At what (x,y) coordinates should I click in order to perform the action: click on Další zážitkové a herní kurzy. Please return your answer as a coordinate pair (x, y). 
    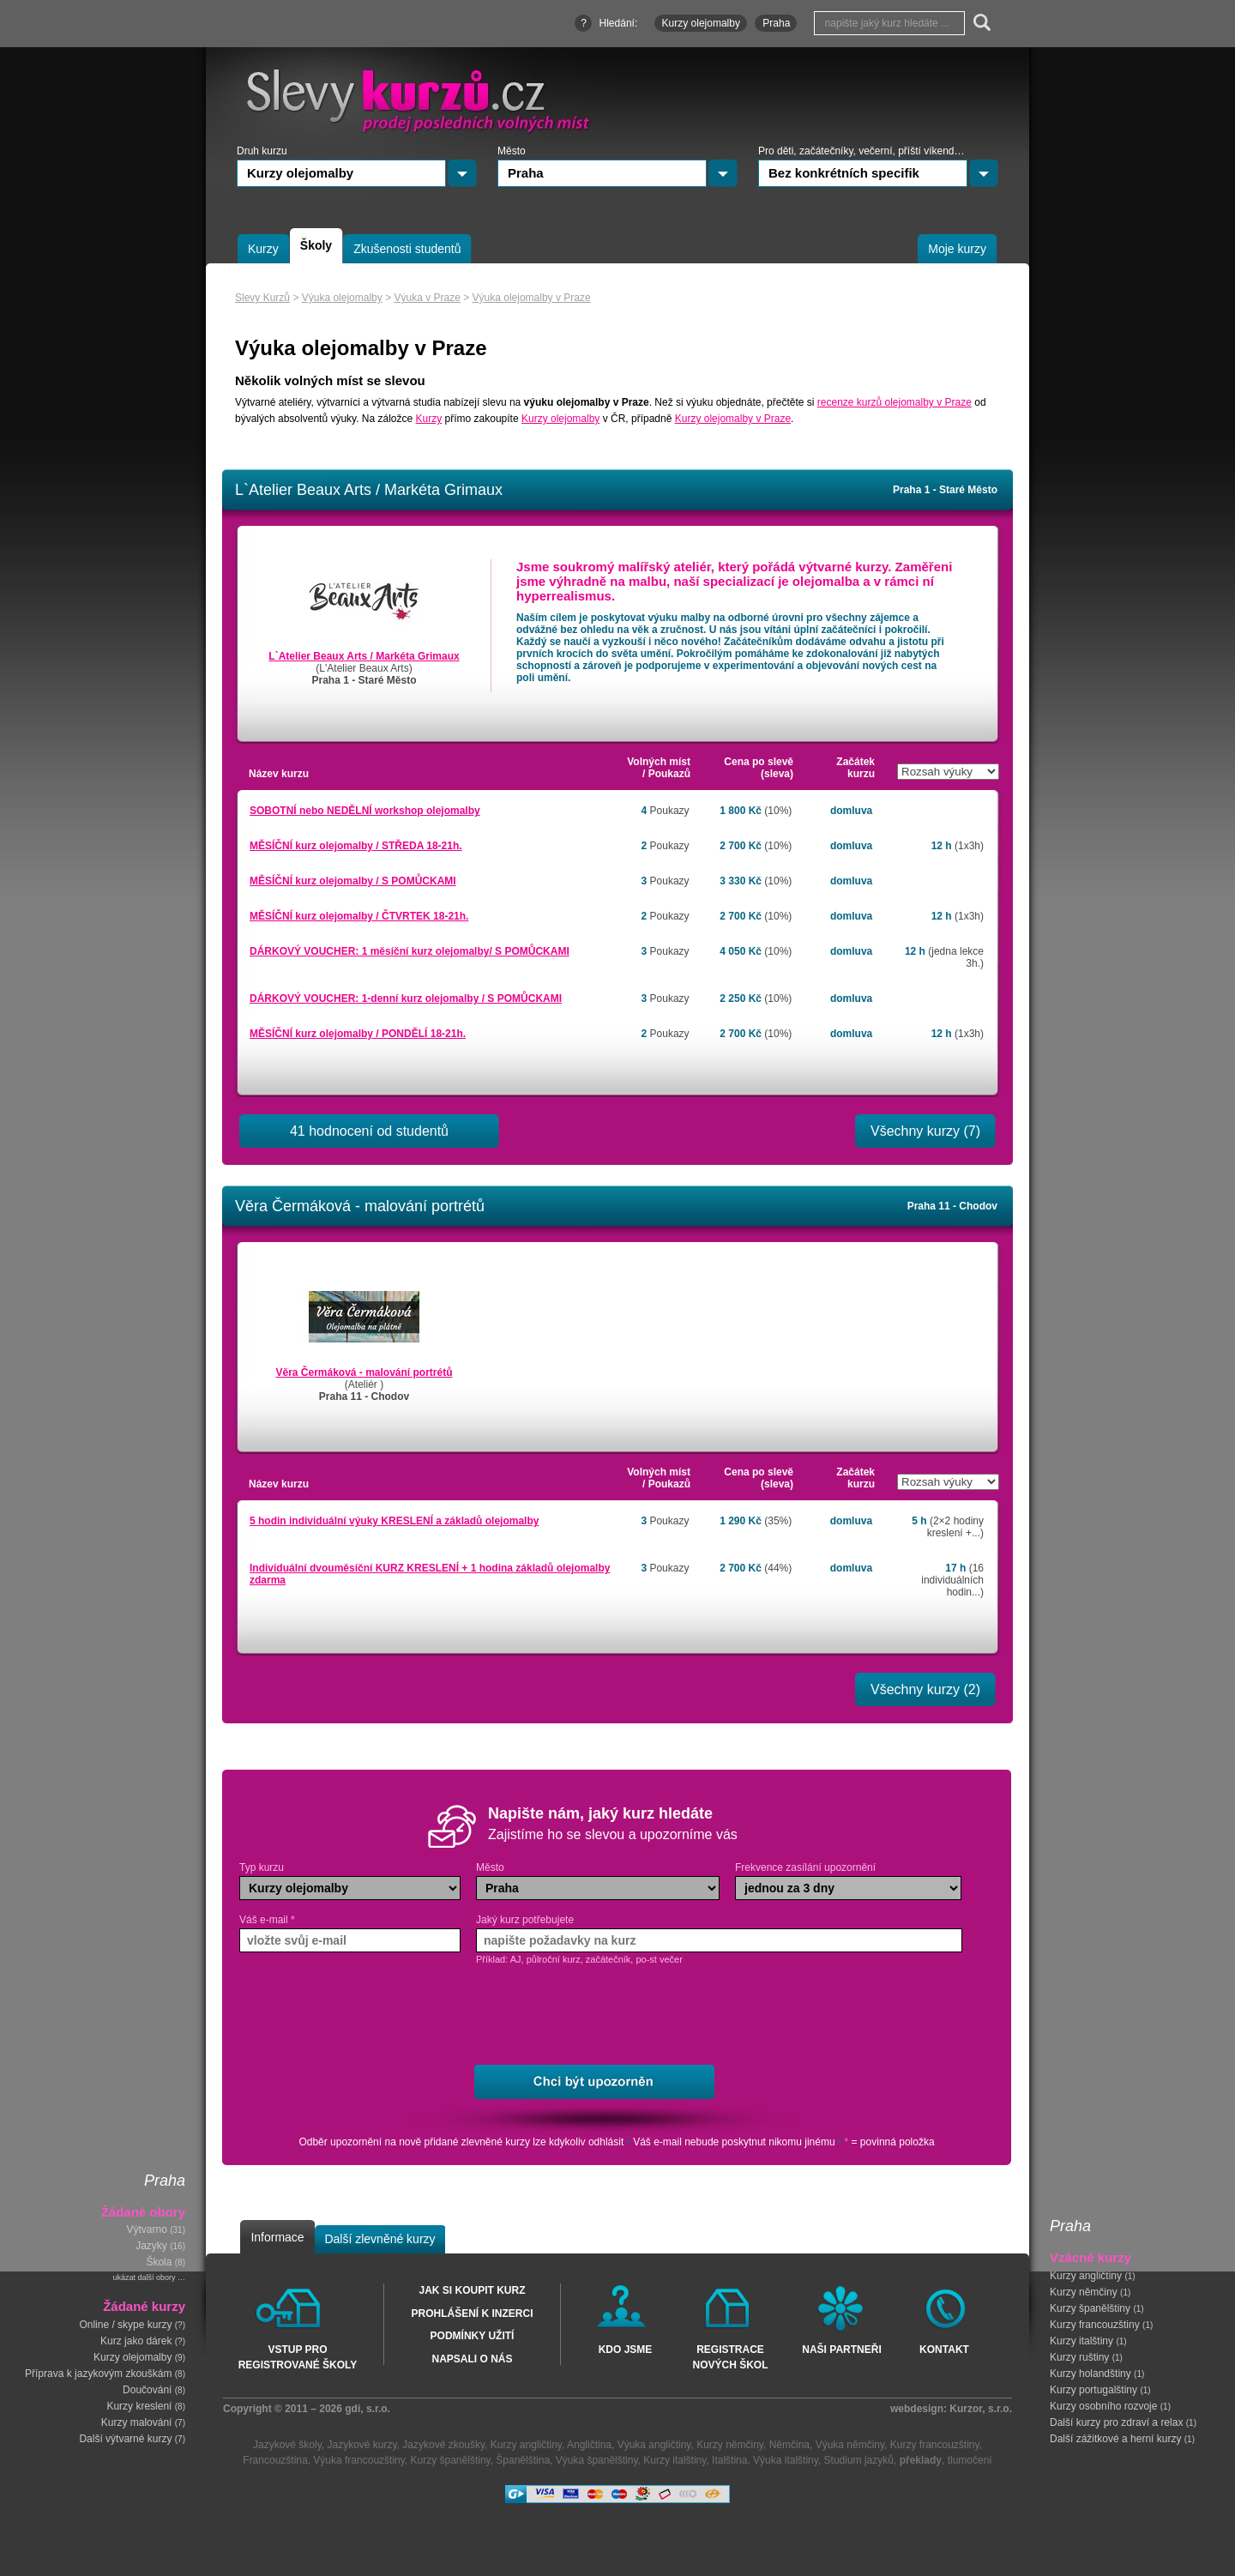
    Looking at the image, I should click on (1115, 2439).